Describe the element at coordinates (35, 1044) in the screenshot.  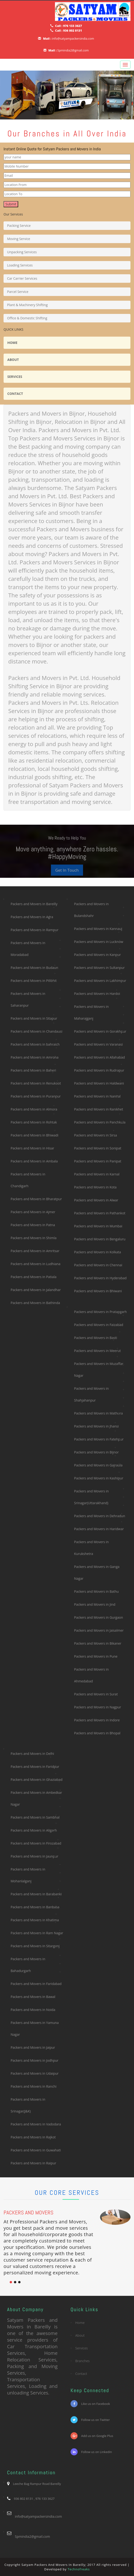
I see `Packers and Movers in bahraich` at that location.